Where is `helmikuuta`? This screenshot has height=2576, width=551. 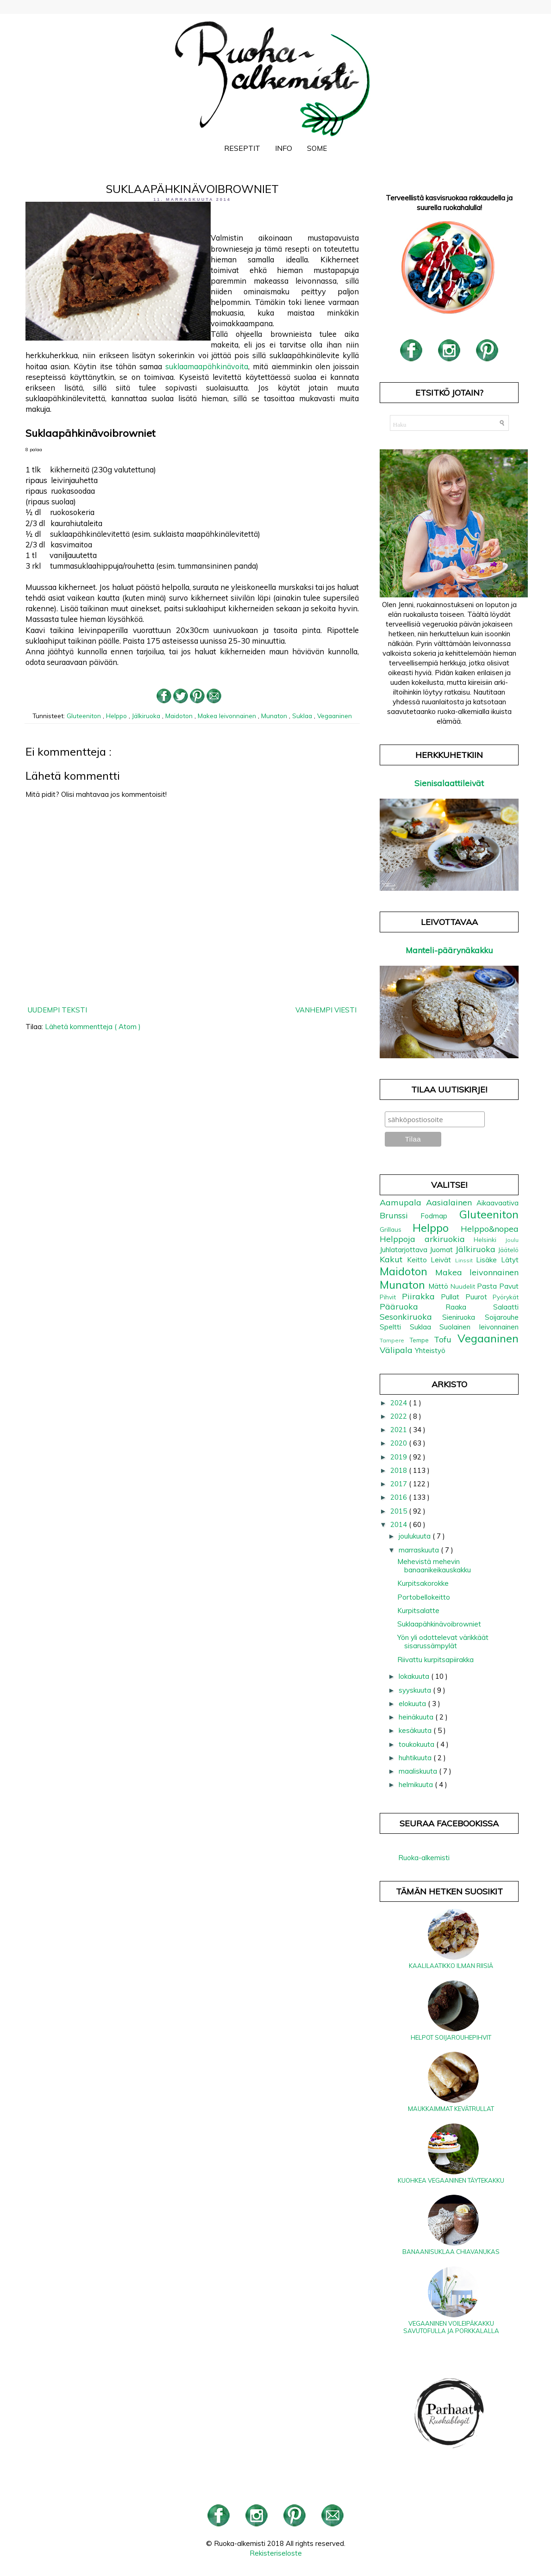
helmikuuta is located at coordinates (417, 1784).